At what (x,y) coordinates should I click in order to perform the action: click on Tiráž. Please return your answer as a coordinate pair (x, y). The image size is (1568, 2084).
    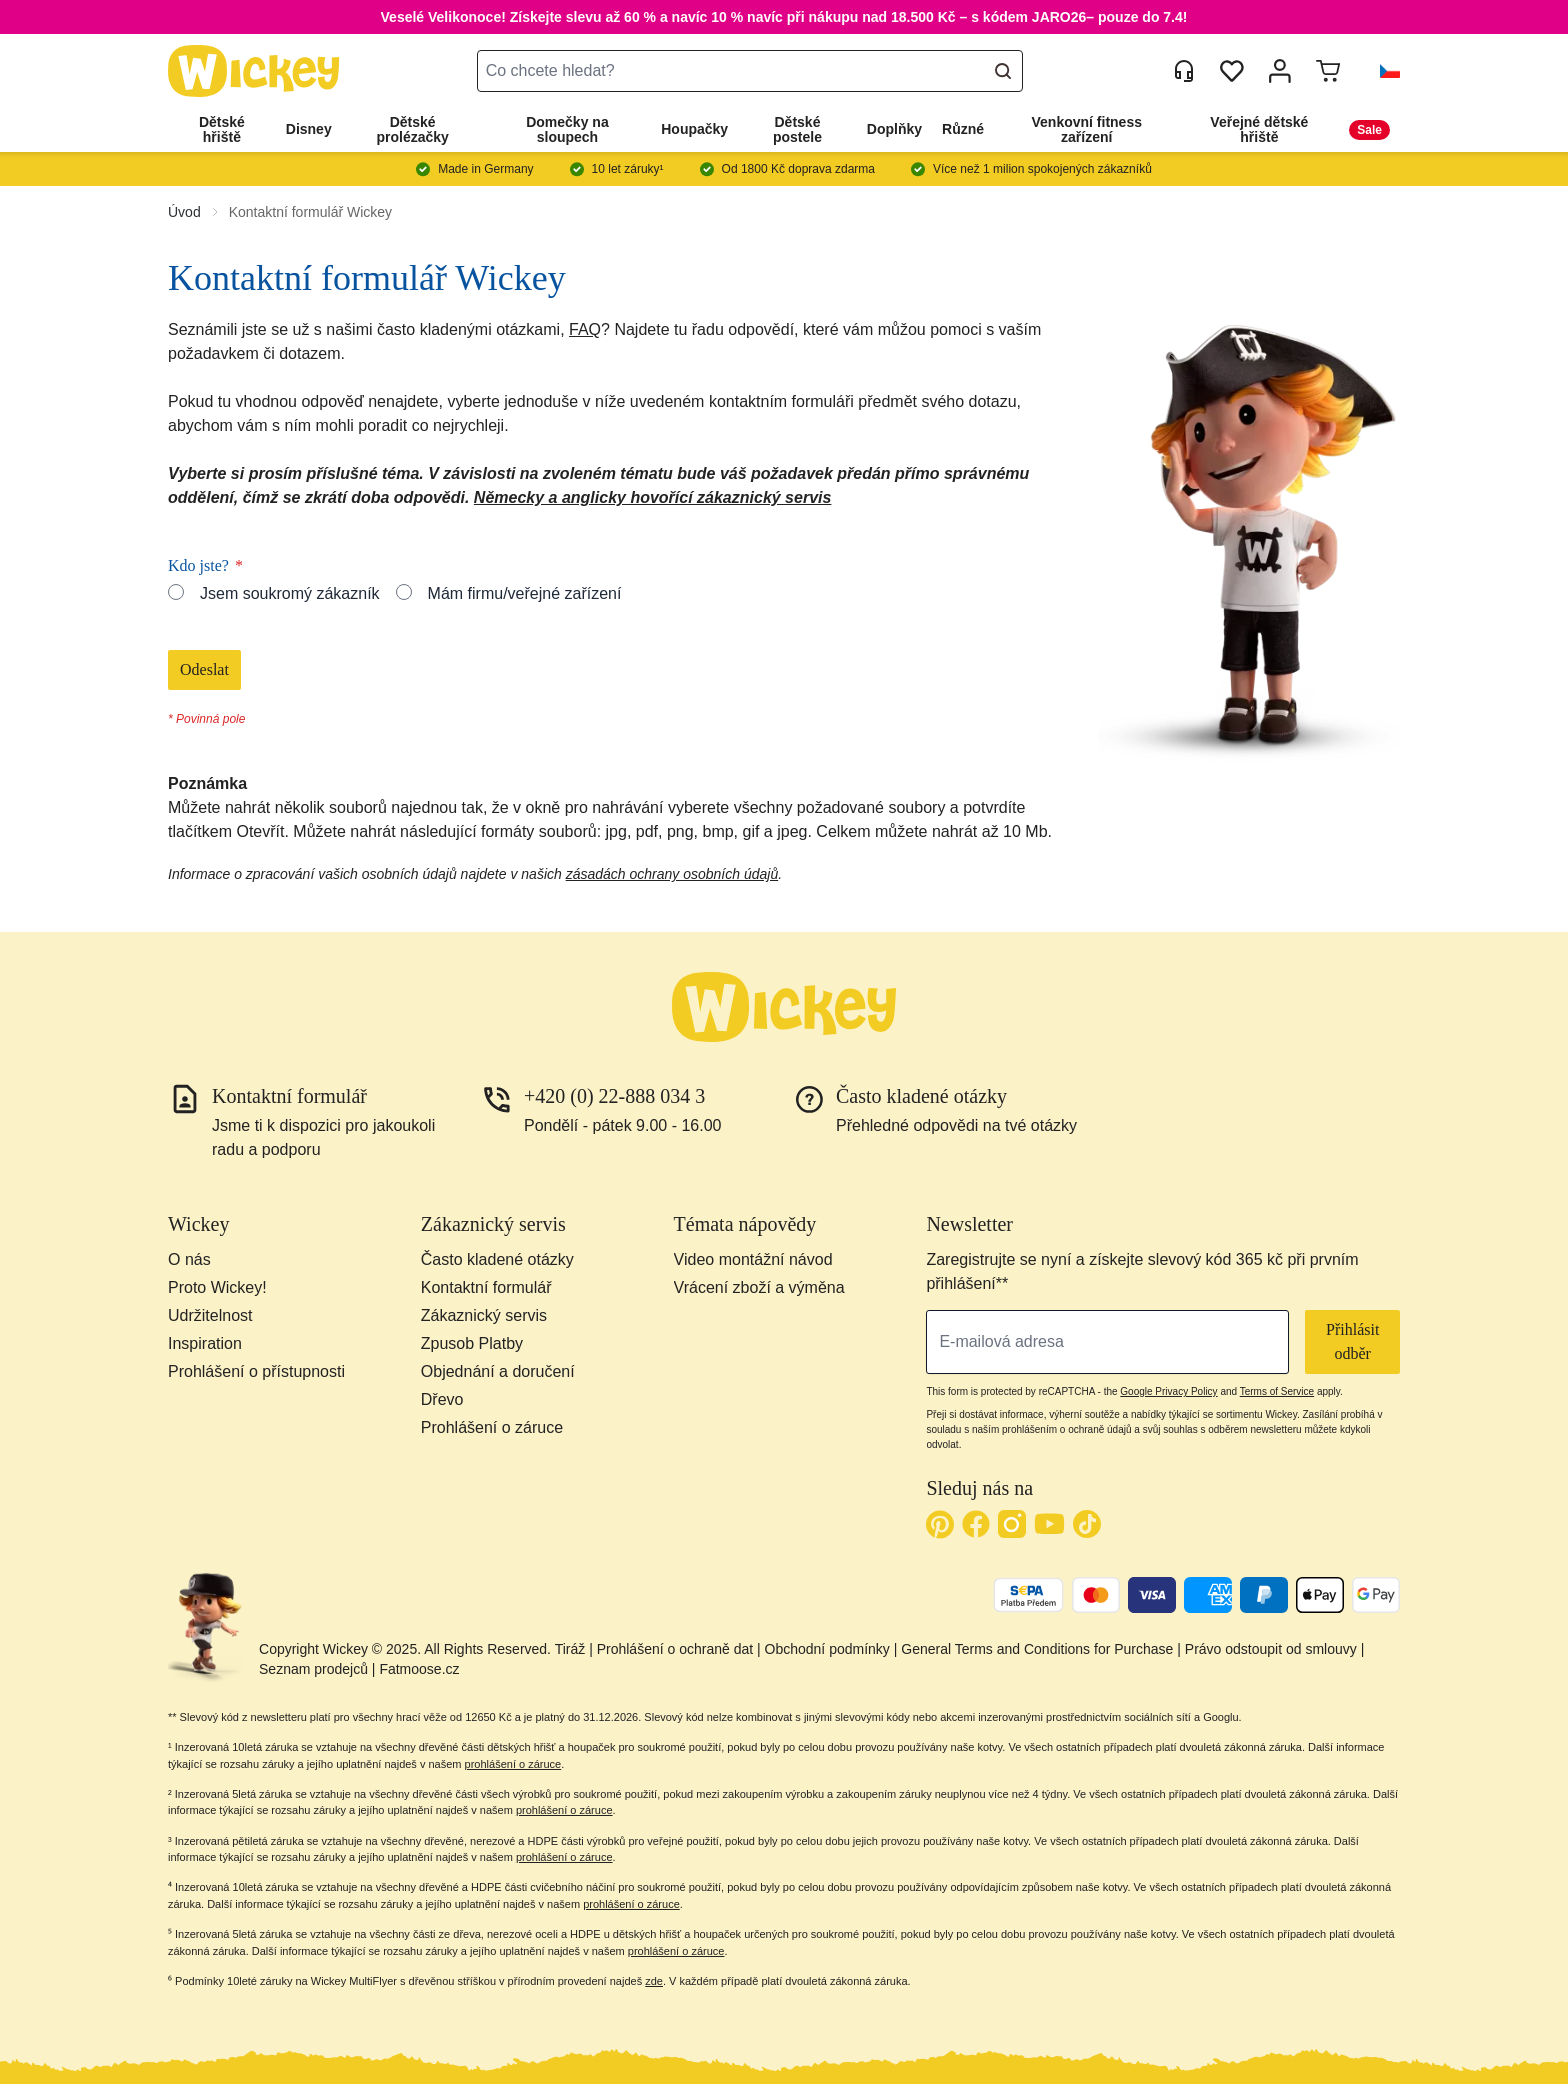
    Looking at the image, I should click on (570, 1649).